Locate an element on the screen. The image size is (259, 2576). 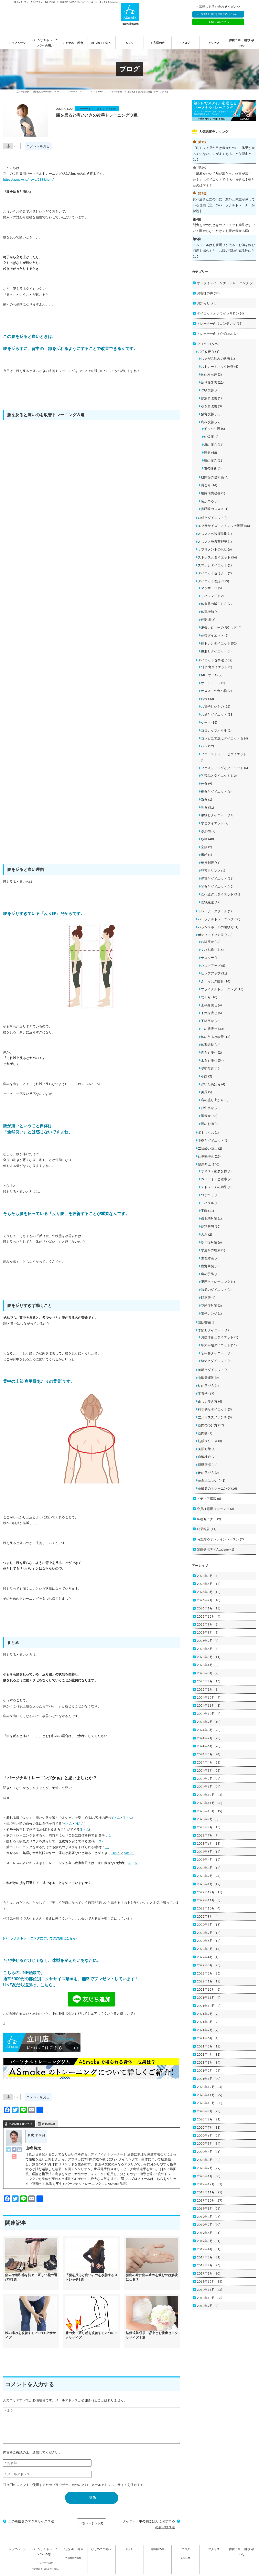
2019年3月 is located at coordinates (205, 2262).